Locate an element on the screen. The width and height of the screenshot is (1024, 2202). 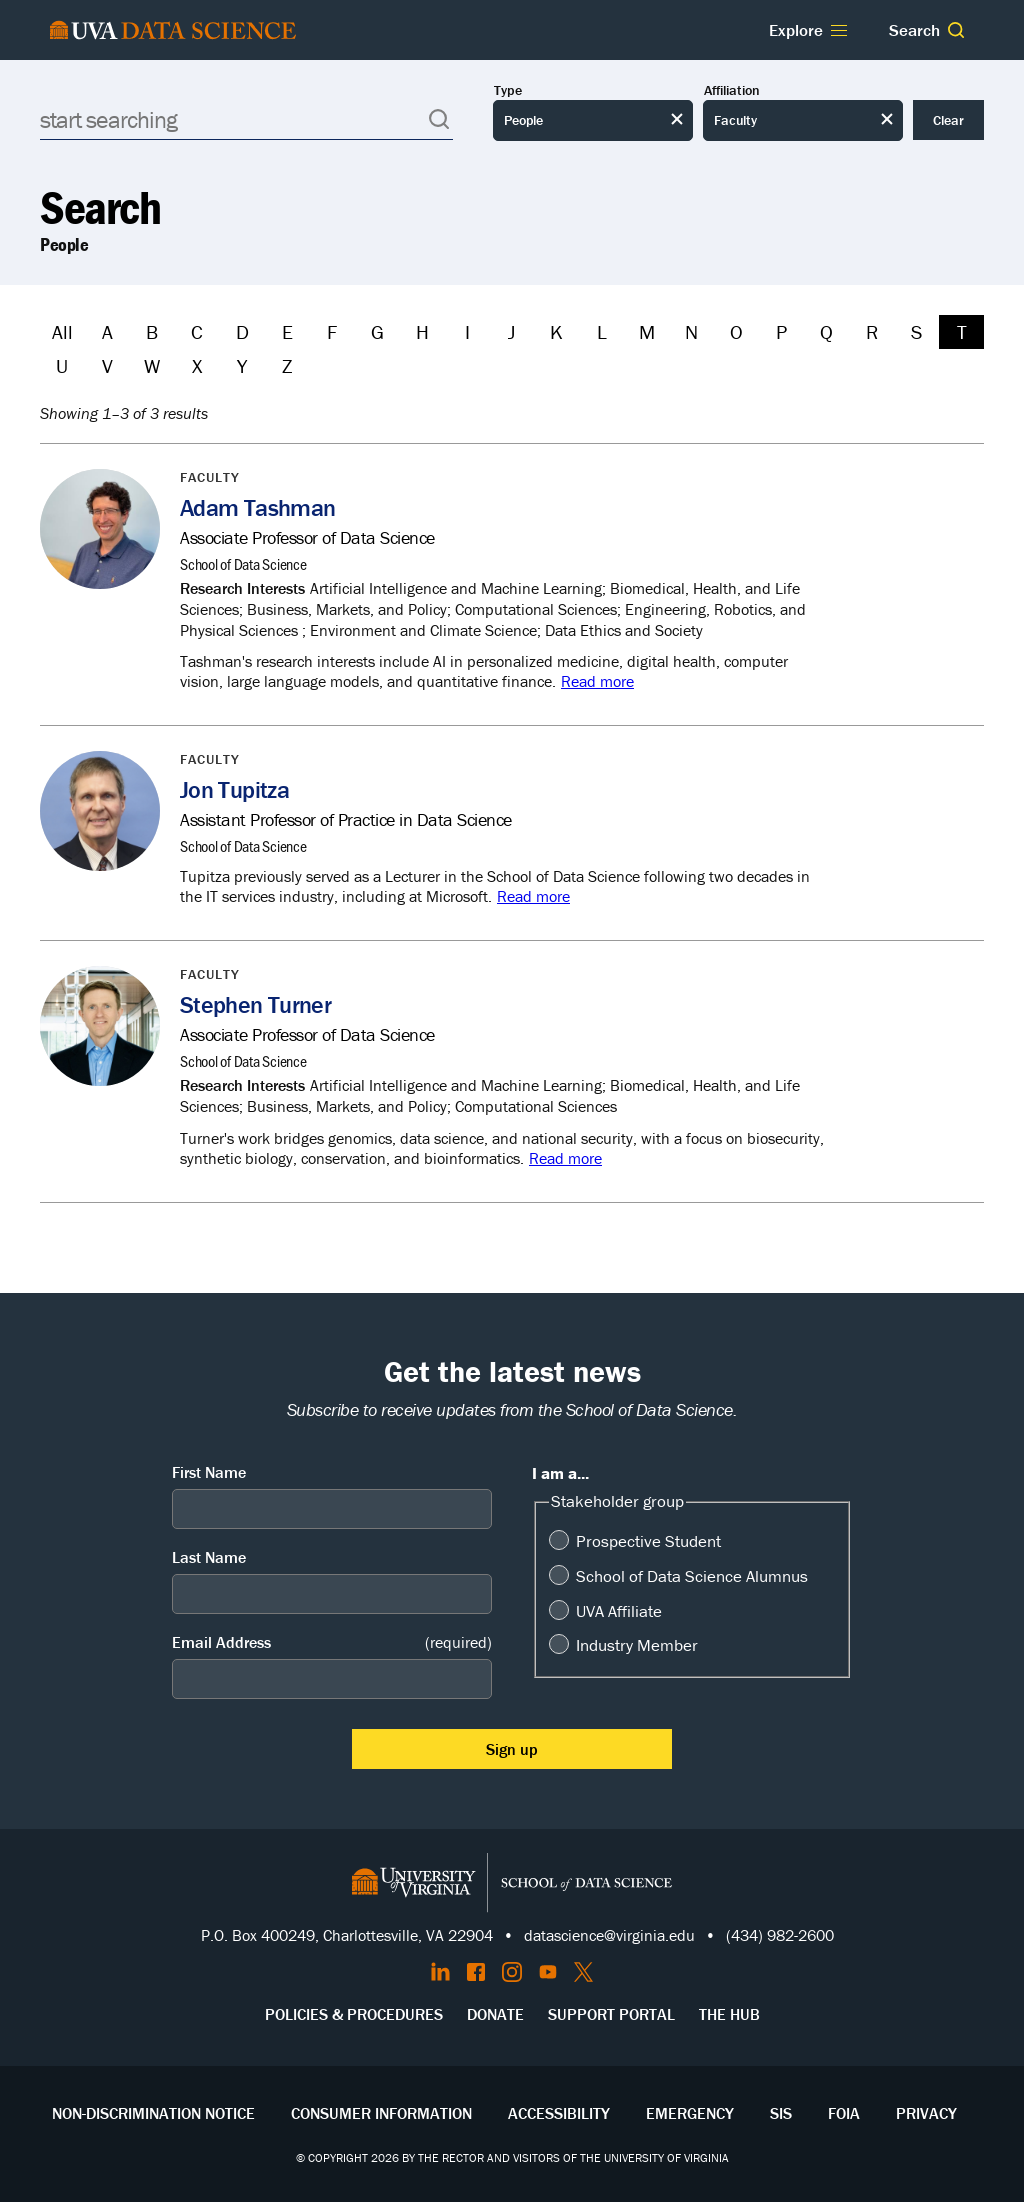
L [Filter by L] is located at coordinates (602, 331).